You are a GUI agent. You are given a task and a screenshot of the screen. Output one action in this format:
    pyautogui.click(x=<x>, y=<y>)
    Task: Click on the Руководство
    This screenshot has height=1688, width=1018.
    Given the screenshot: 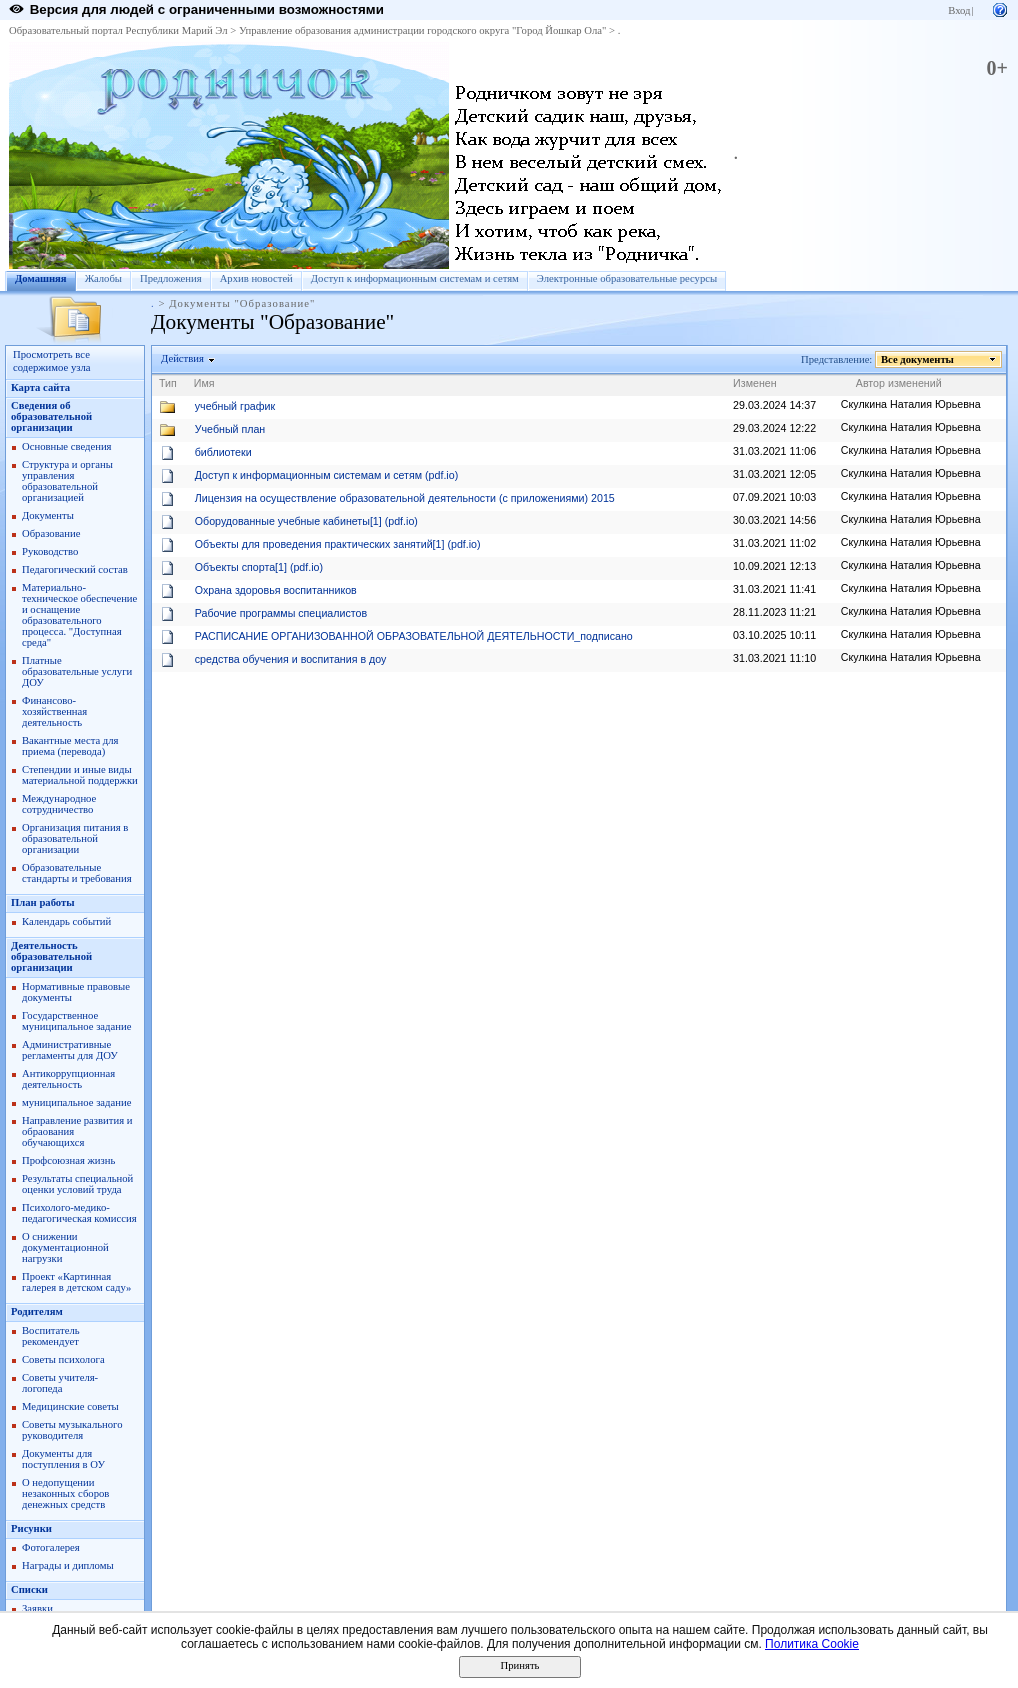 What is the action you would take?
    pyautogui.click(x=50, y=551)
    